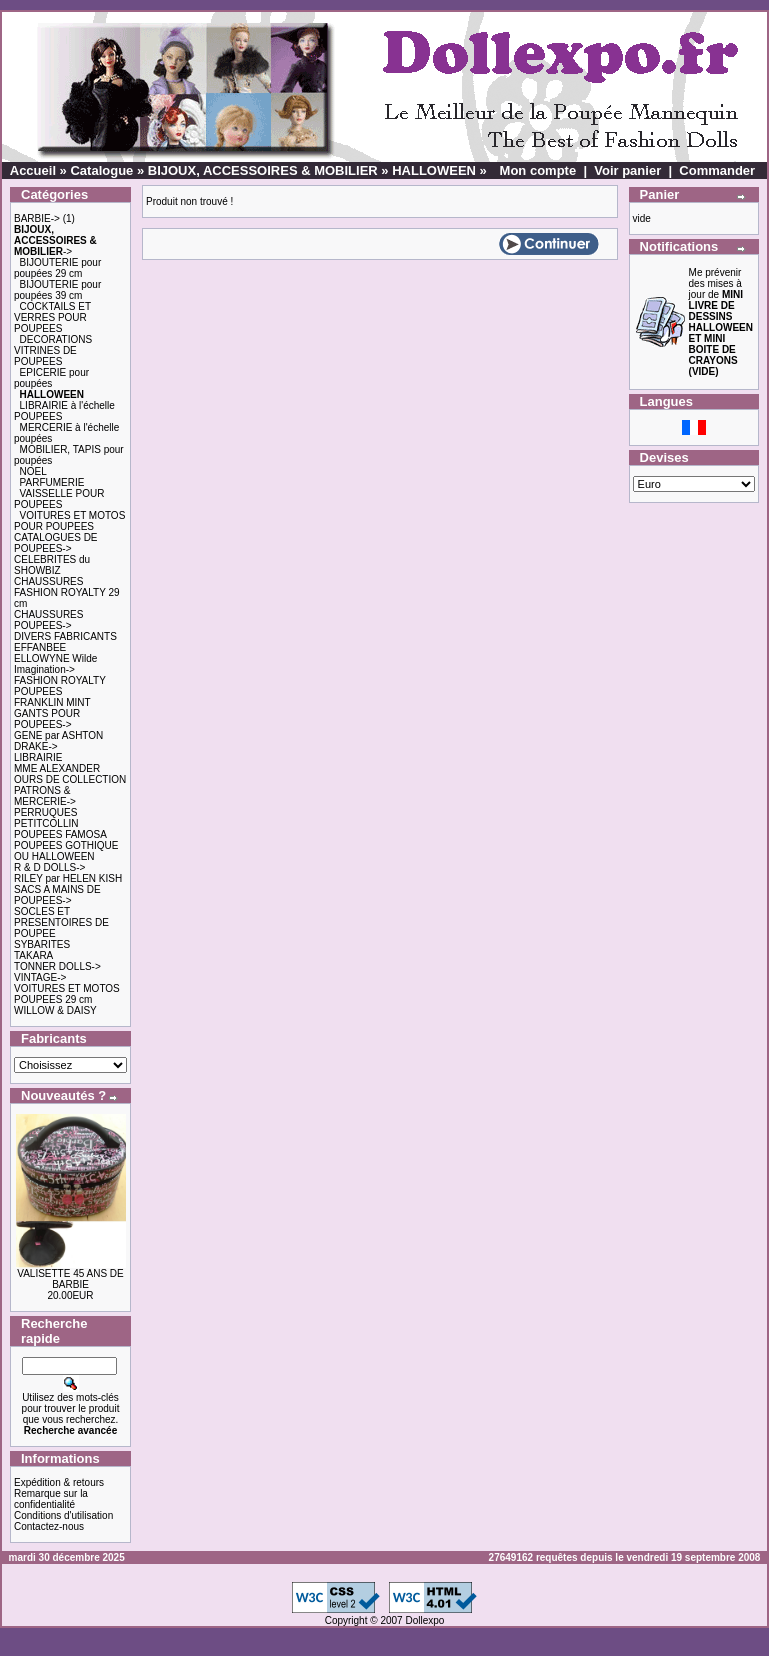 The width and height of the screenshot is (769, 1656). What do you see at coordinates (263, 170) in the screenshot?
I see `BIJOUX, ACCESSOIRES & MOBILIER` at bounding box center [263, 170].